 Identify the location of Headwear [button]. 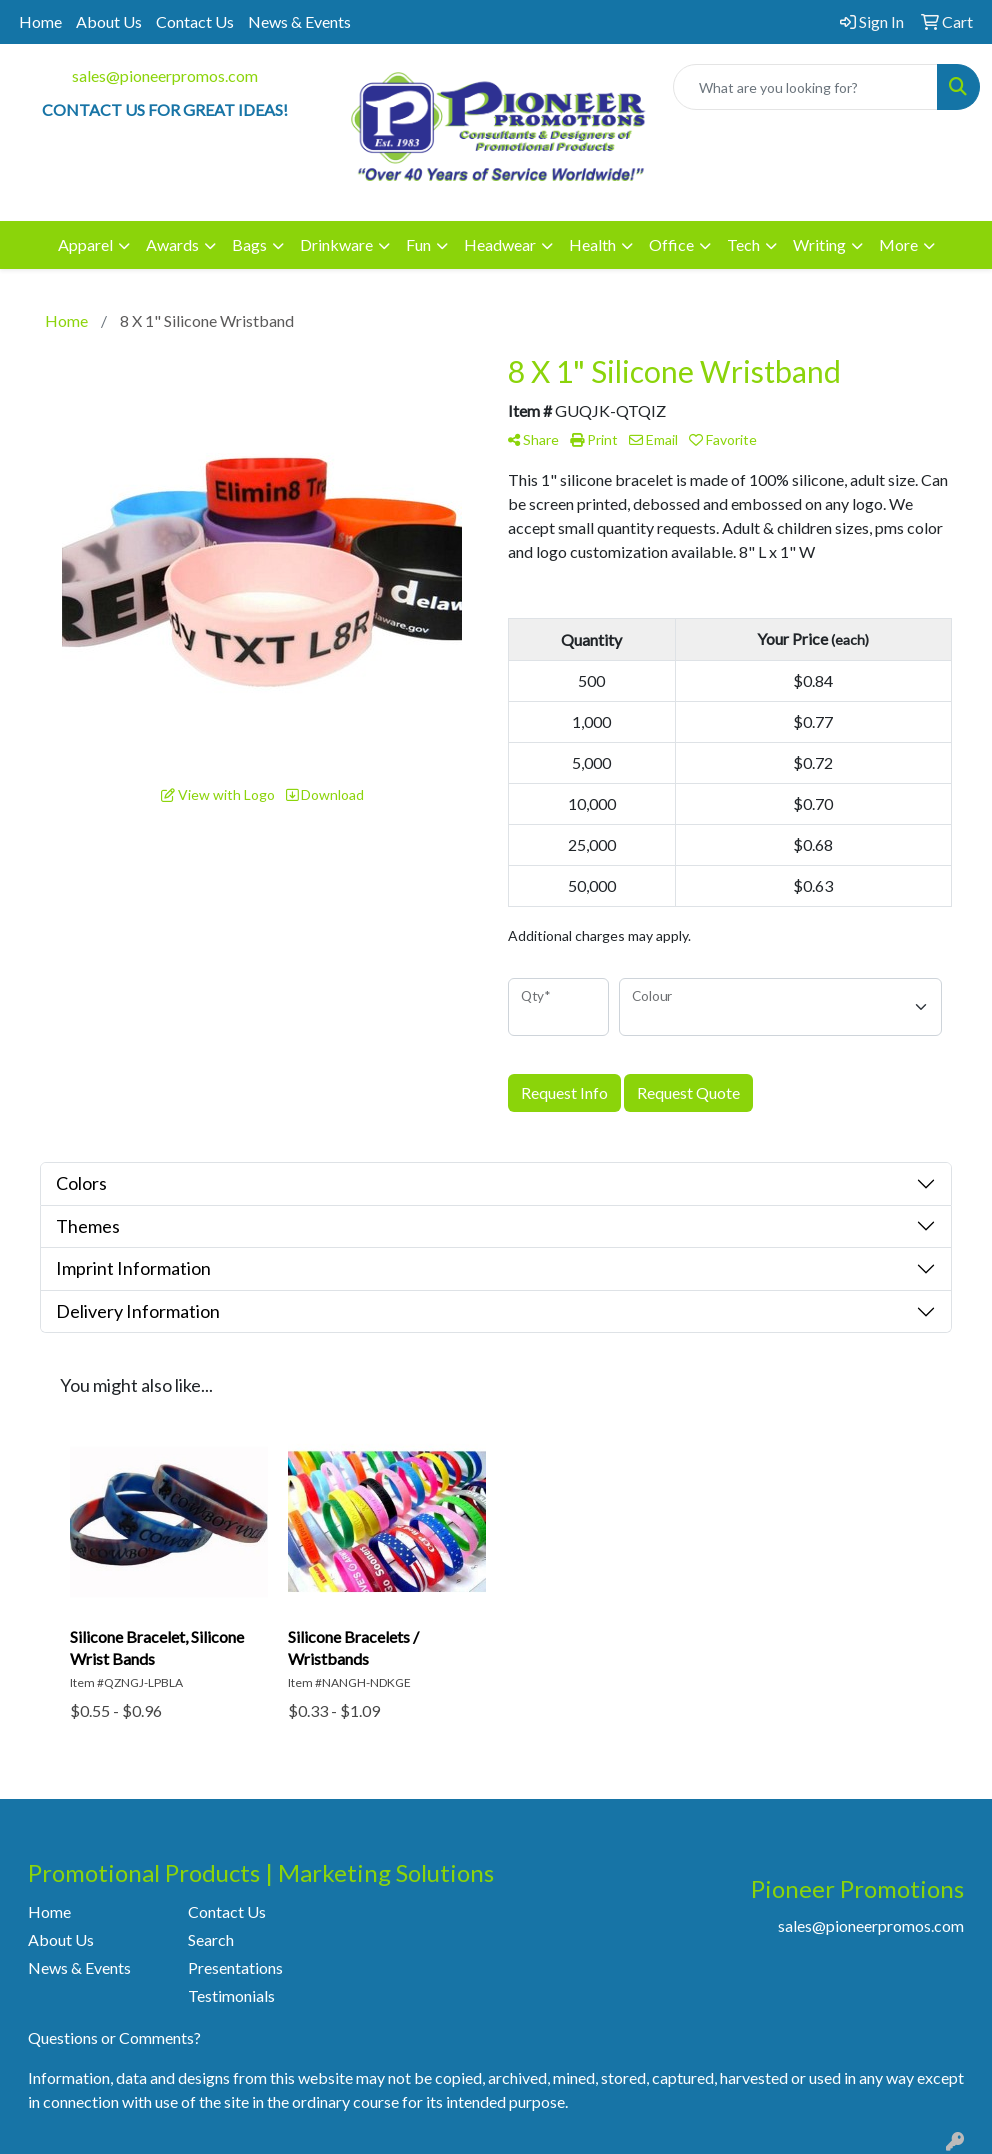
(500, 244).